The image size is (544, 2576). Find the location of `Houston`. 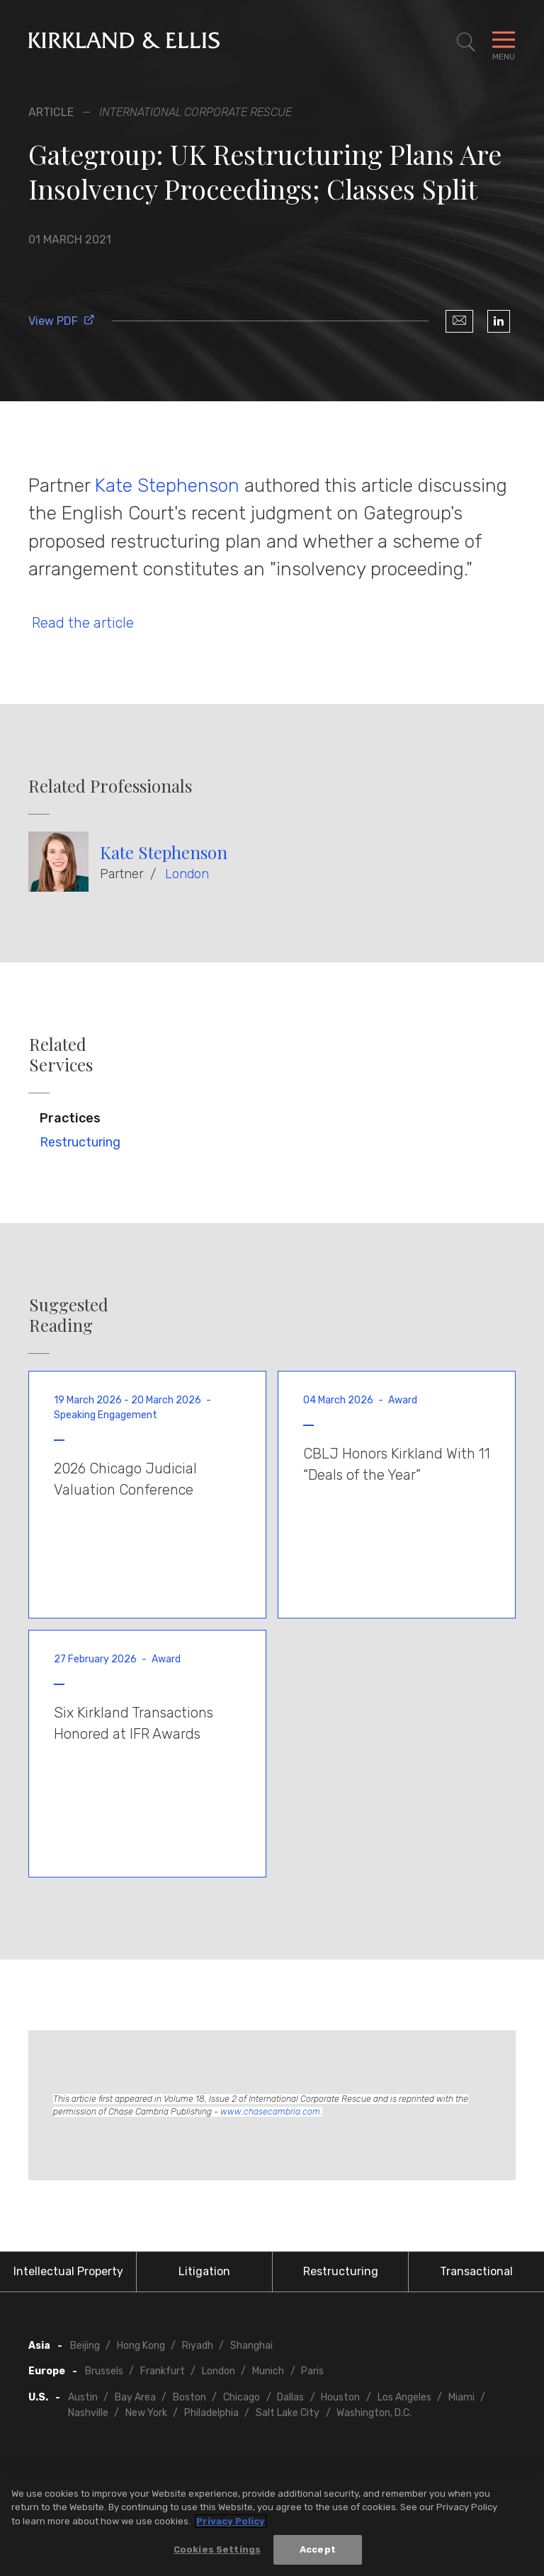

Houston is located at coordinates (340, 2397).